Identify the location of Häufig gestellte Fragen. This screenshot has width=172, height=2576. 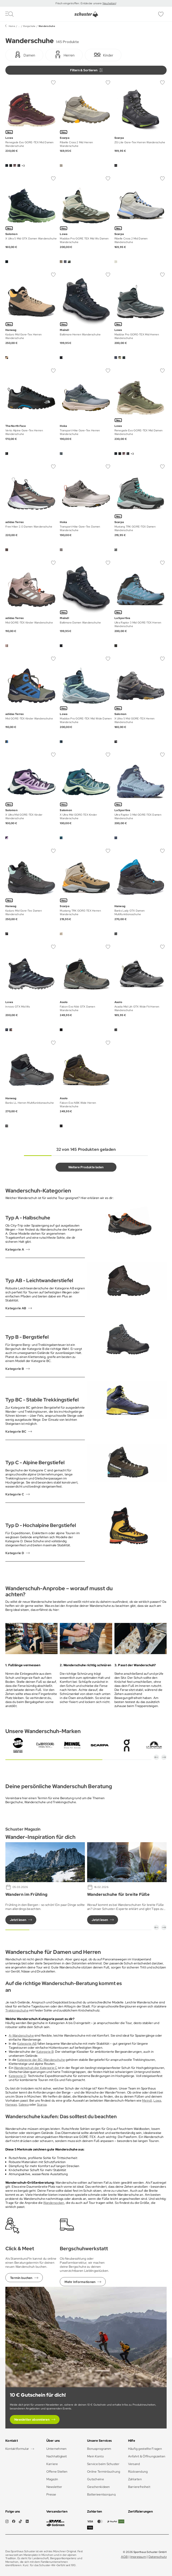
(145, 2449).